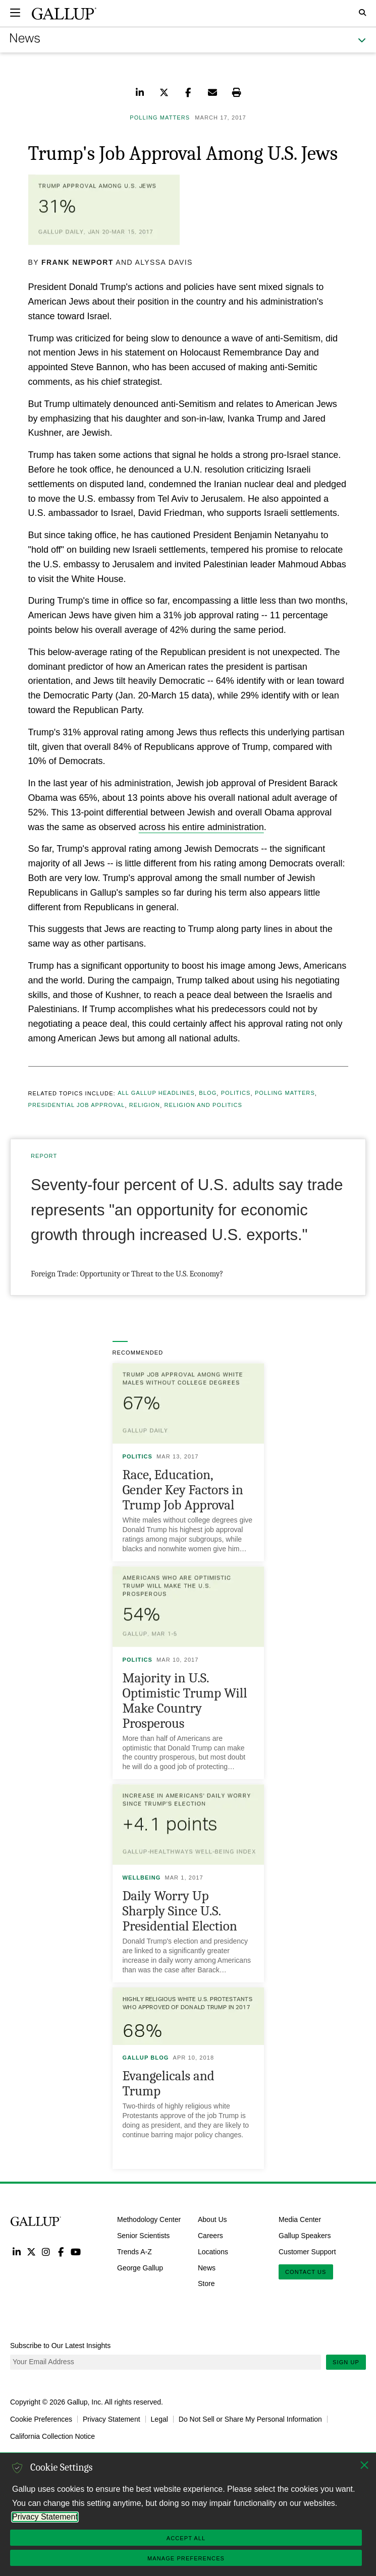 This screenshot has height=2576, width=376. Describe the element at coordinates (305, 2236) in the screenshot. I see `Gallup Speakers` at that location.